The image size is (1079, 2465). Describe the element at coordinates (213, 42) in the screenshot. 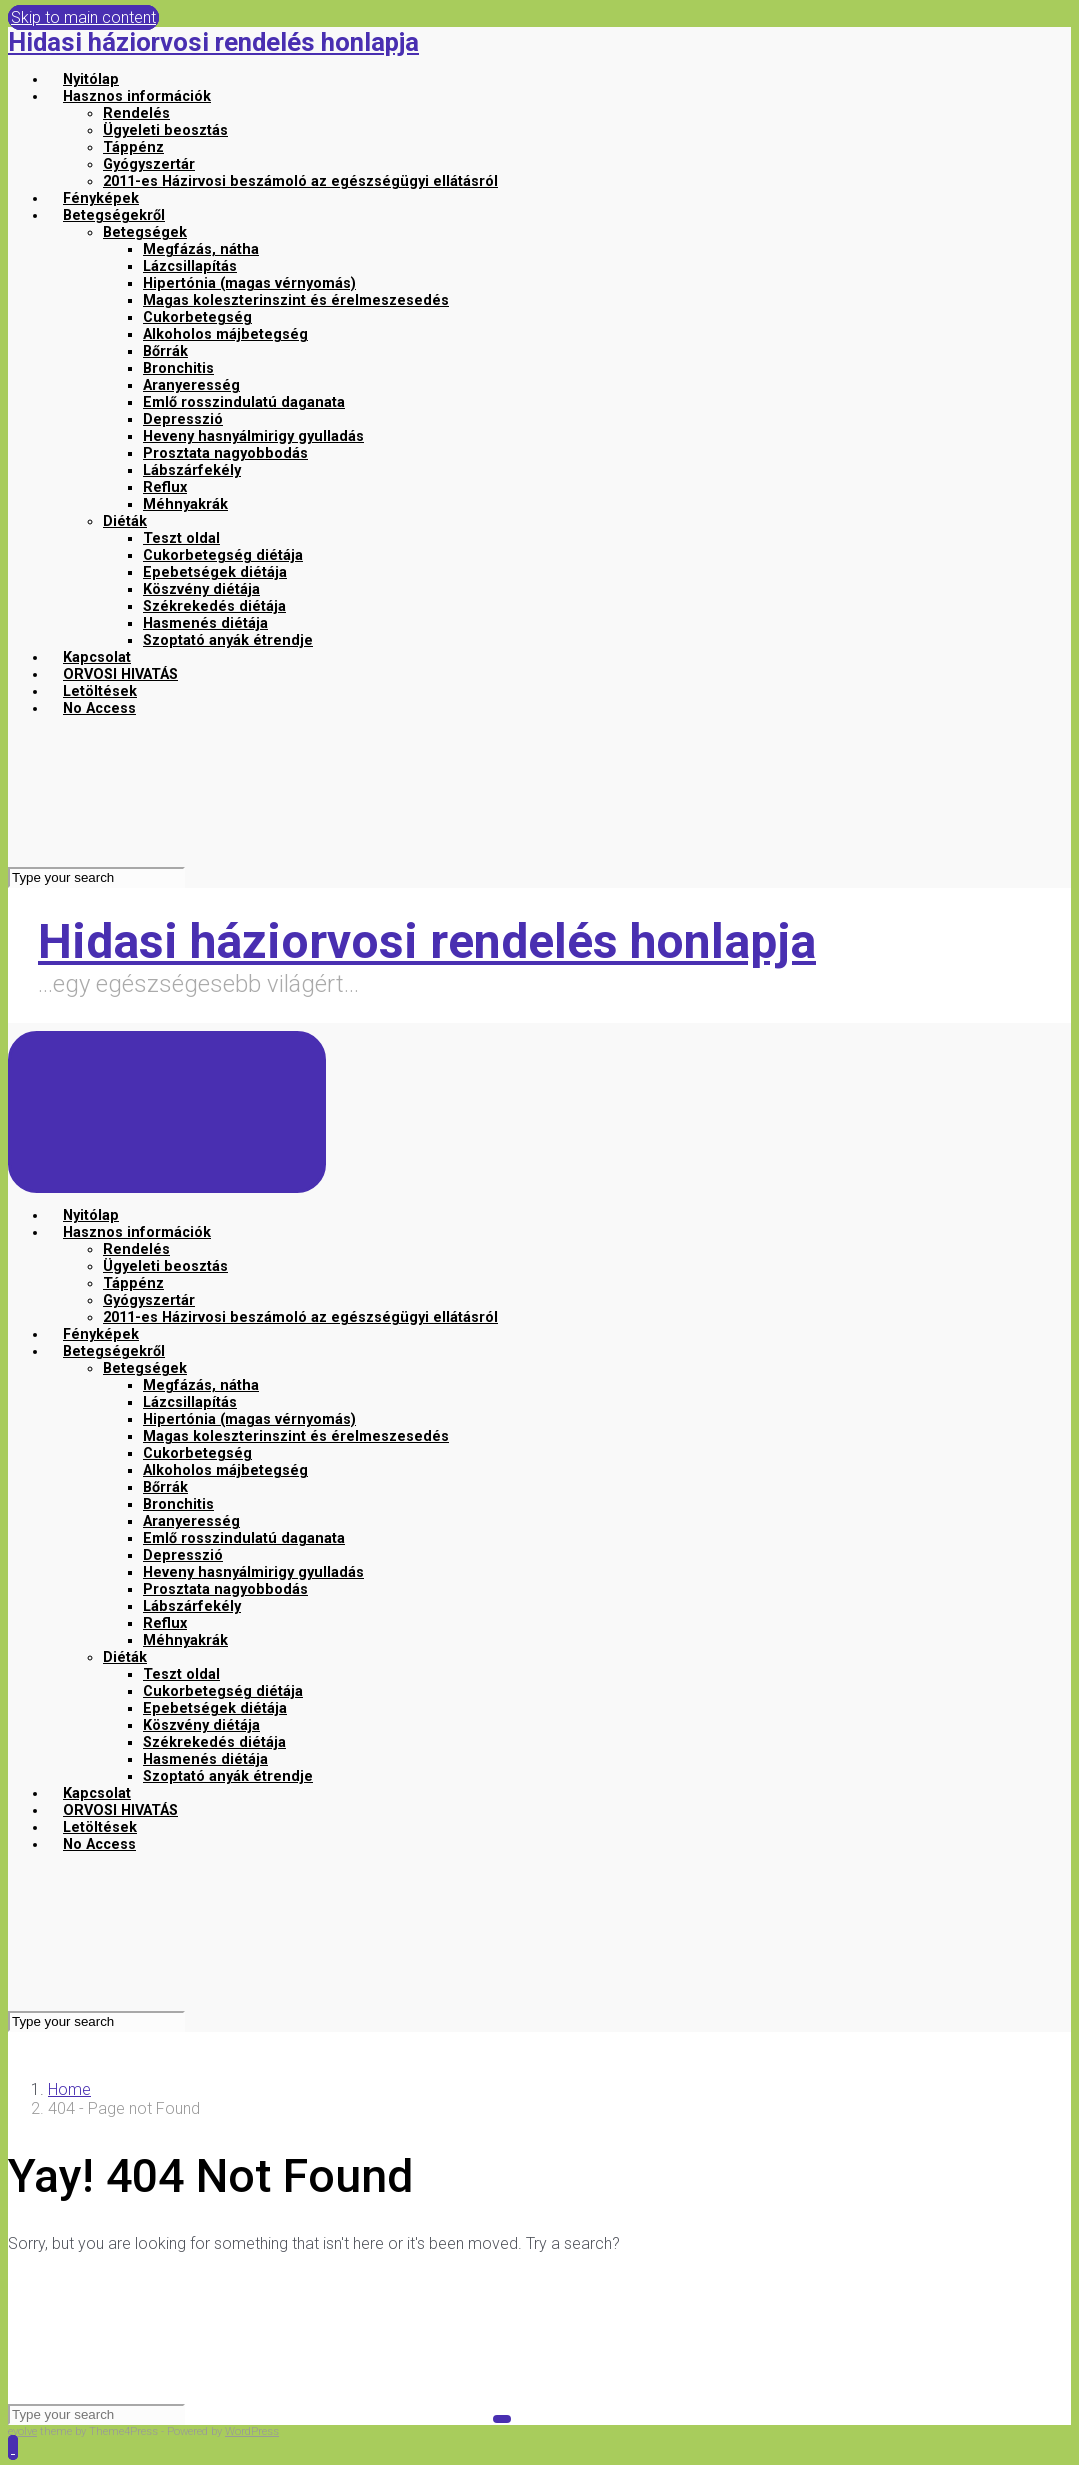

I see `Hidasi háziorvosi rendelés honlapja` at that location.